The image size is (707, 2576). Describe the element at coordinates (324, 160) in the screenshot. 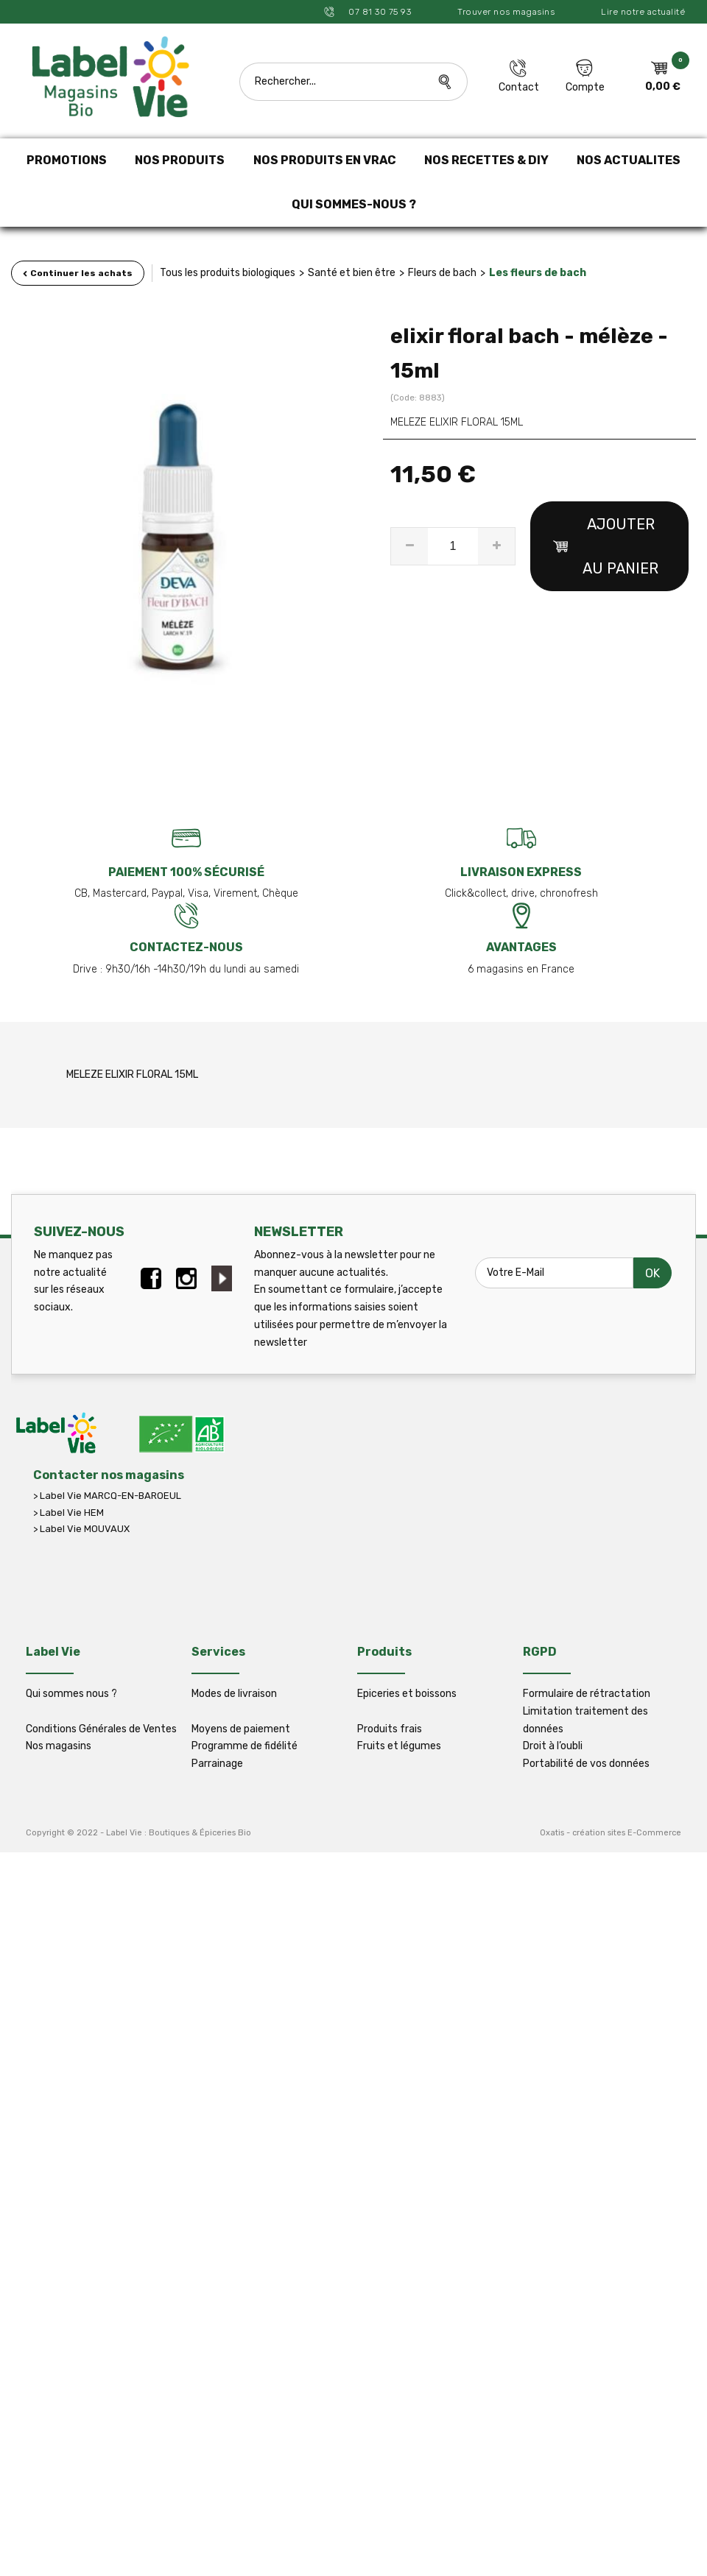

I see `NOS PRODUITS EN VRAC` at that location.